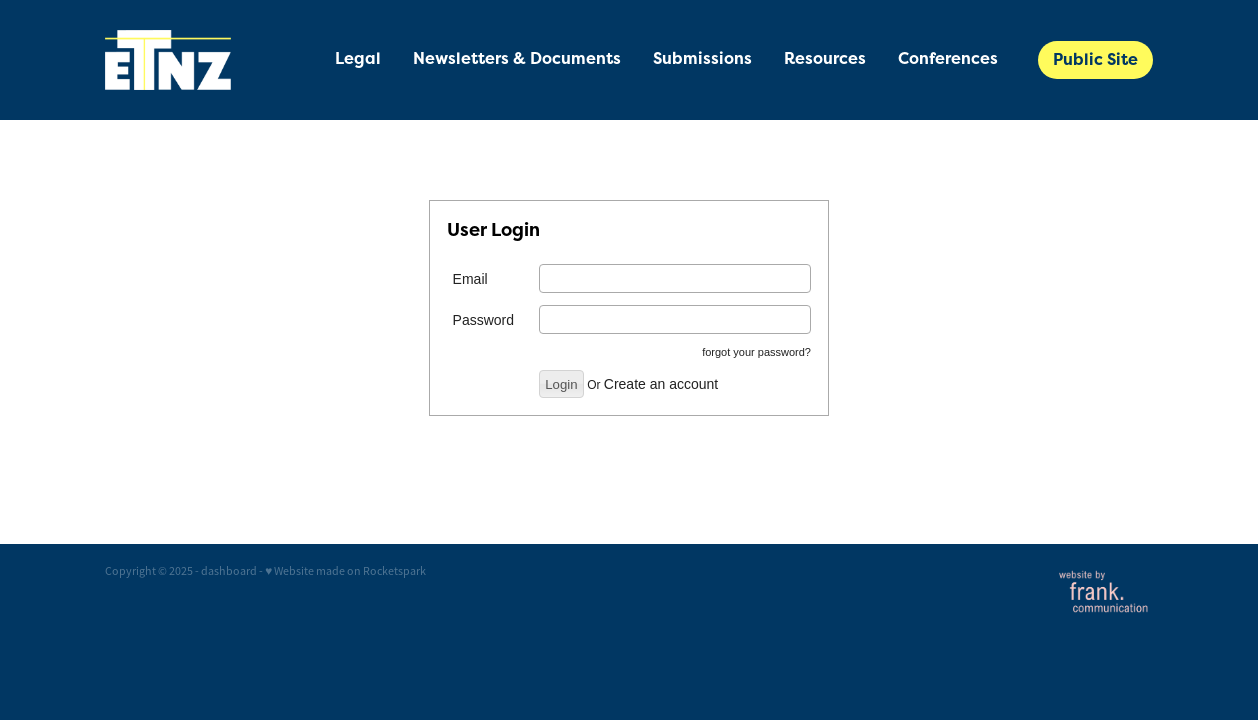 The height and width of the screenshot is (720, 1258). I want to click on [Energy Trusts of New Zealand - Private Member Site homepage], so click(210, 60).